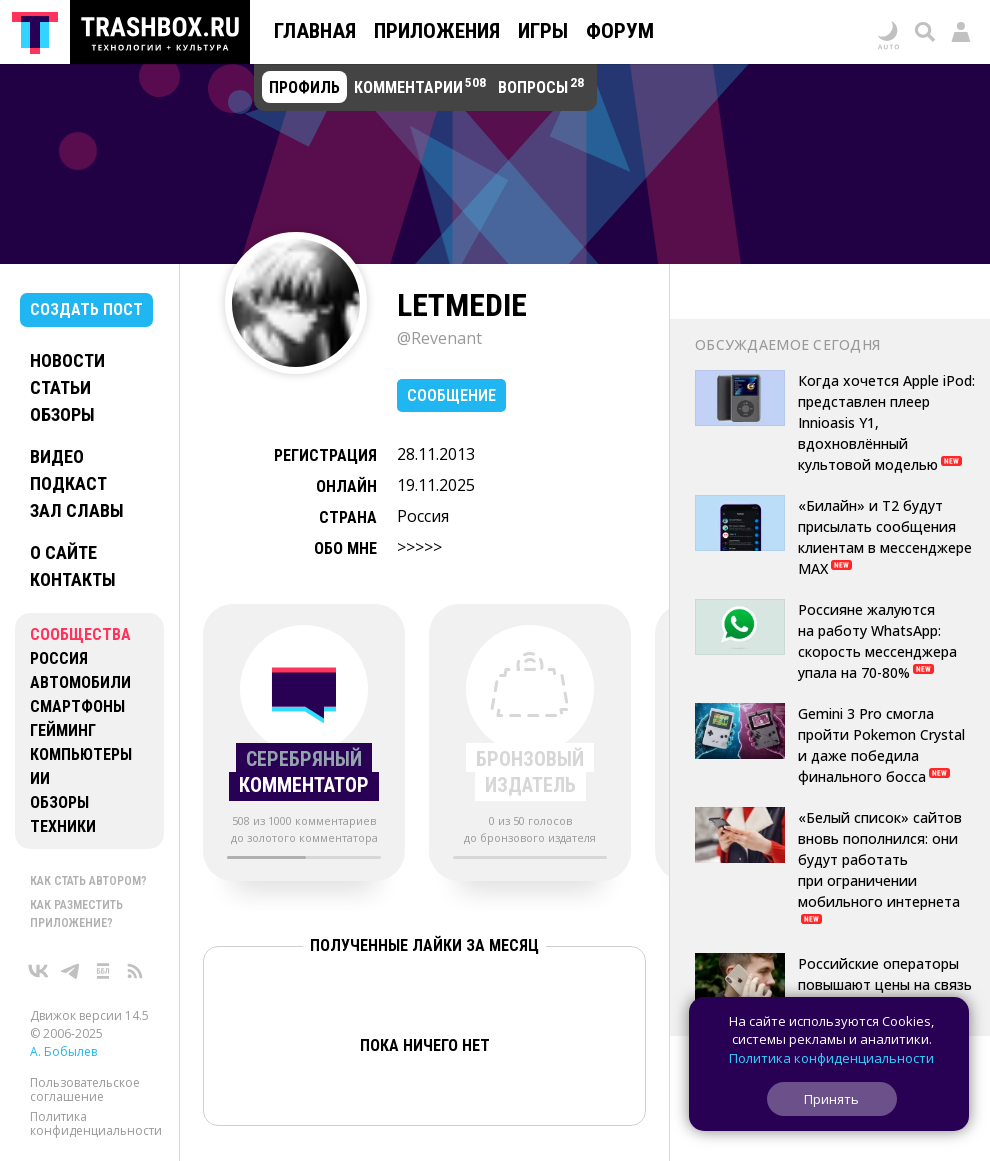  What do you see at coordinates (67, 360) in the screenshot?
I see `Новости` at bounding box center [67, 360].